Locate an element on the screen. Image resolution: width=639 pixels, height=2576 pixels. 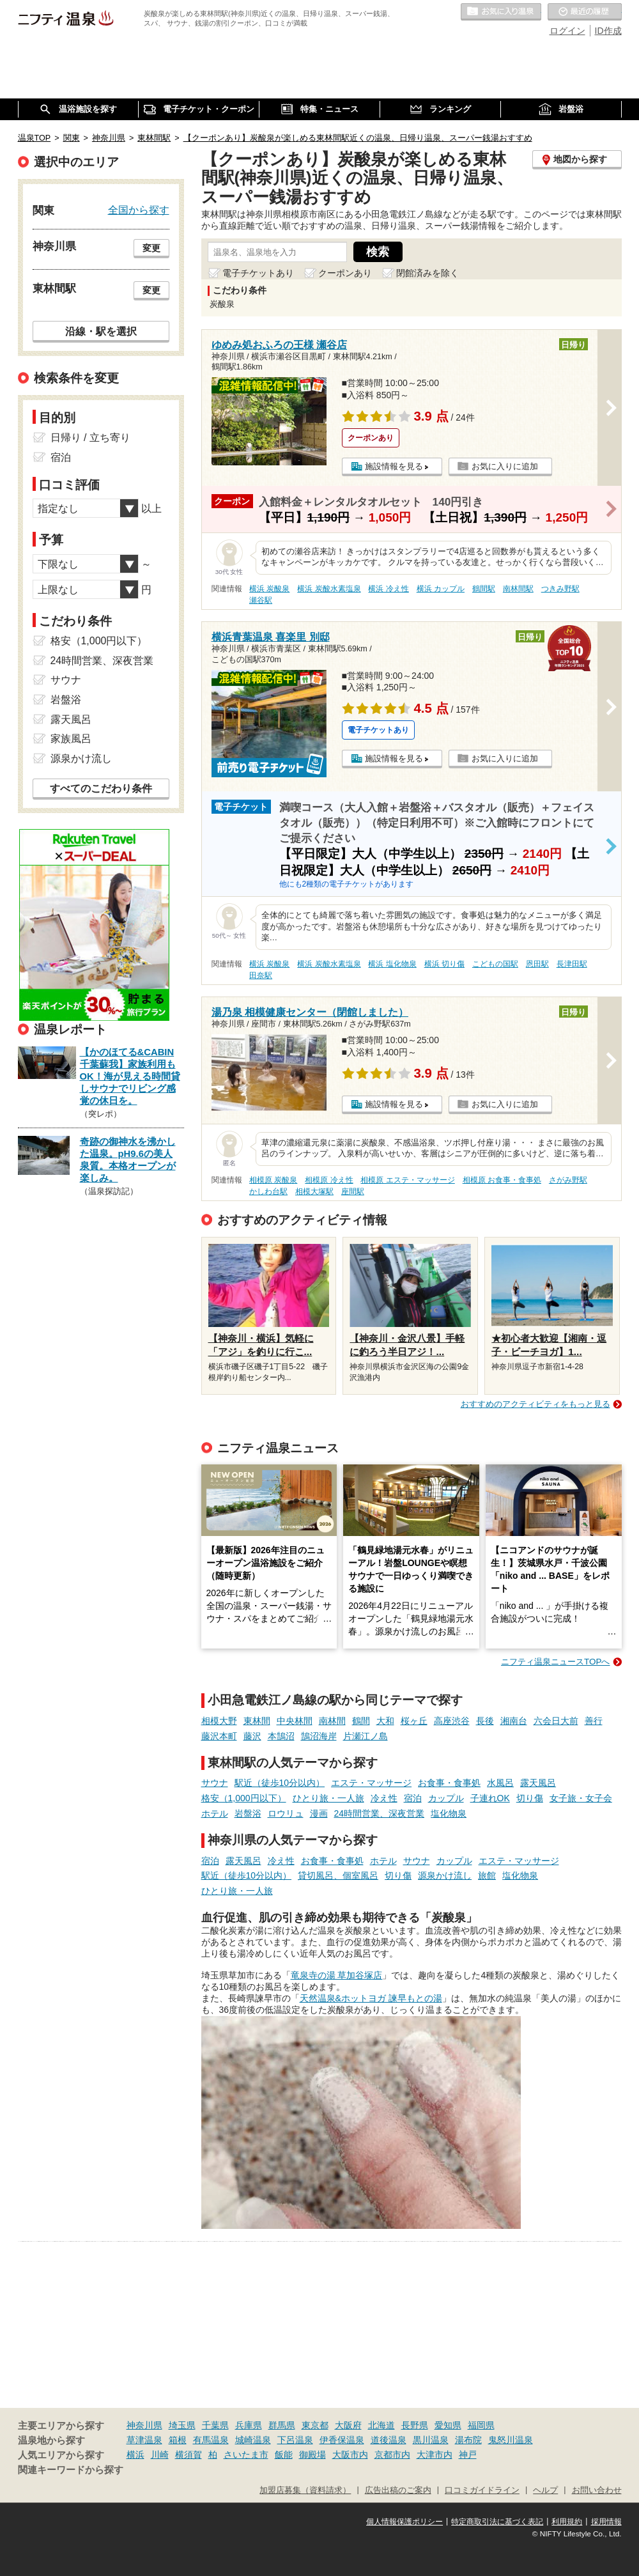
塩化物泉 is located at coordinates (448, 1813).